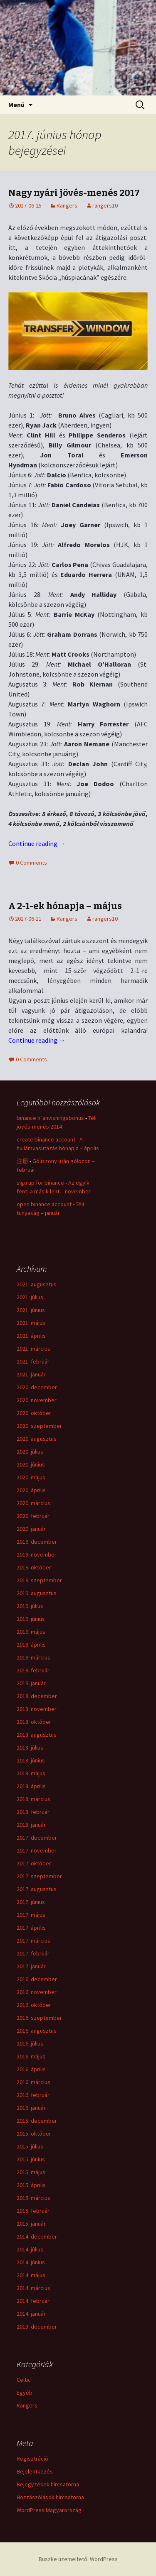 The image size is (156, 2576). Describe the element at coordinates (32, 2458) in the screenshot. I see `Regisztráció` at that location.